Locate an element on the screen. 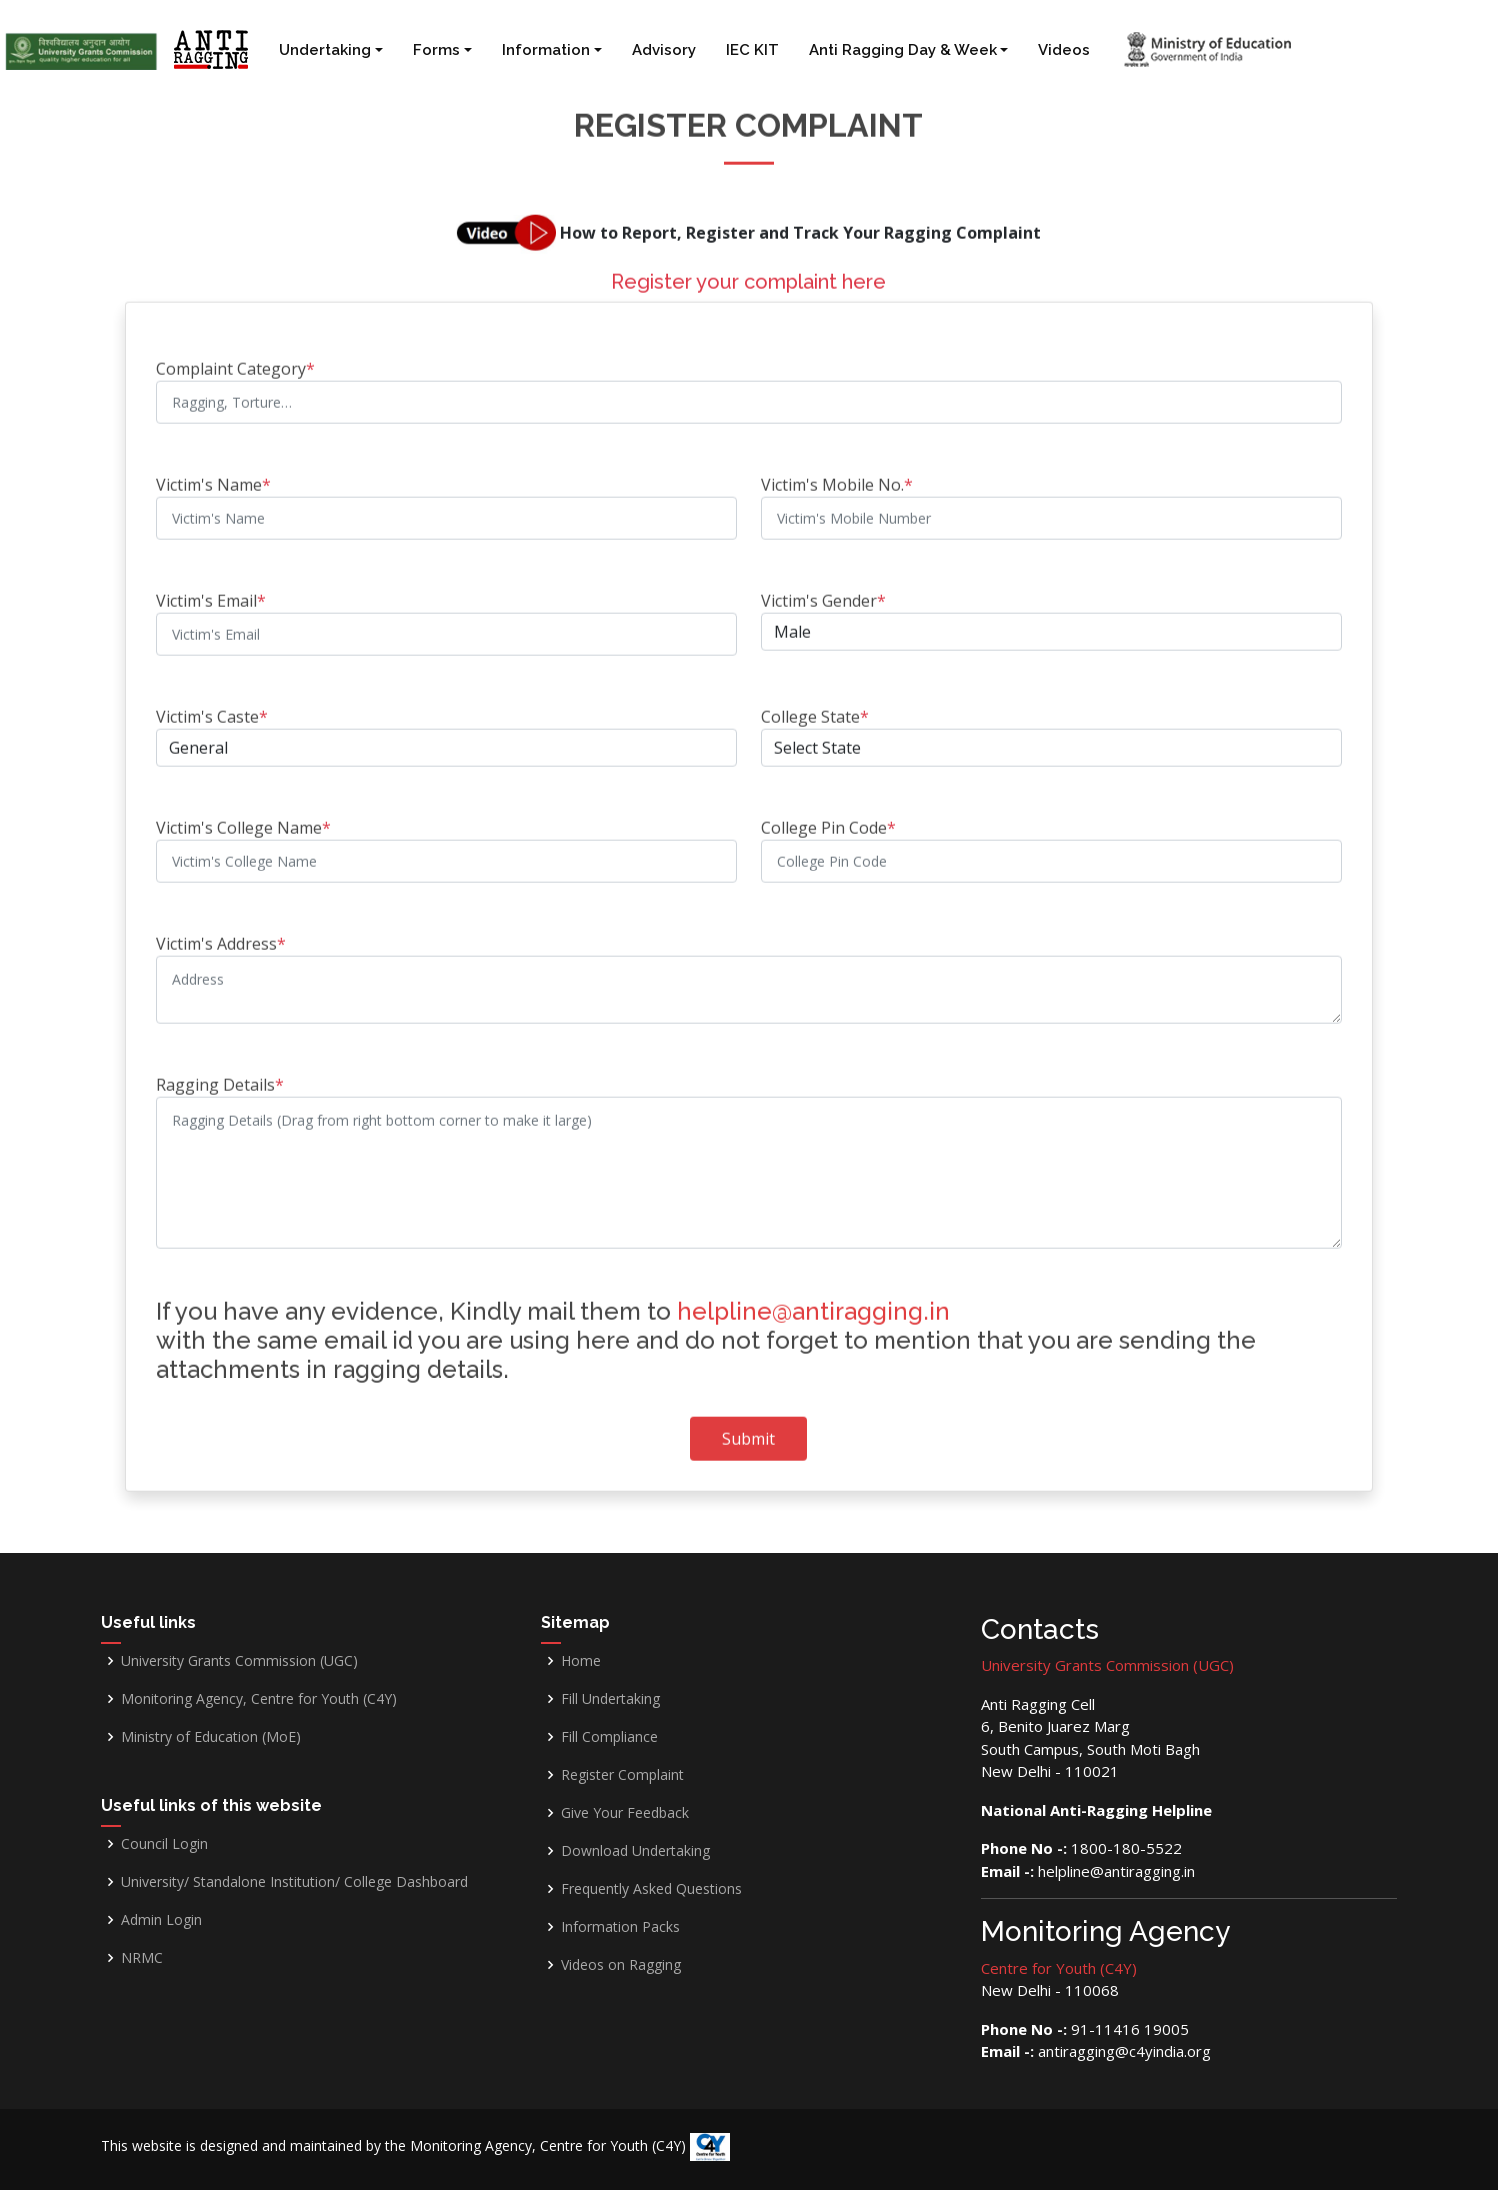  University/ Standalone Institution/ College Dashboard is located at coordinates (294, 1882).